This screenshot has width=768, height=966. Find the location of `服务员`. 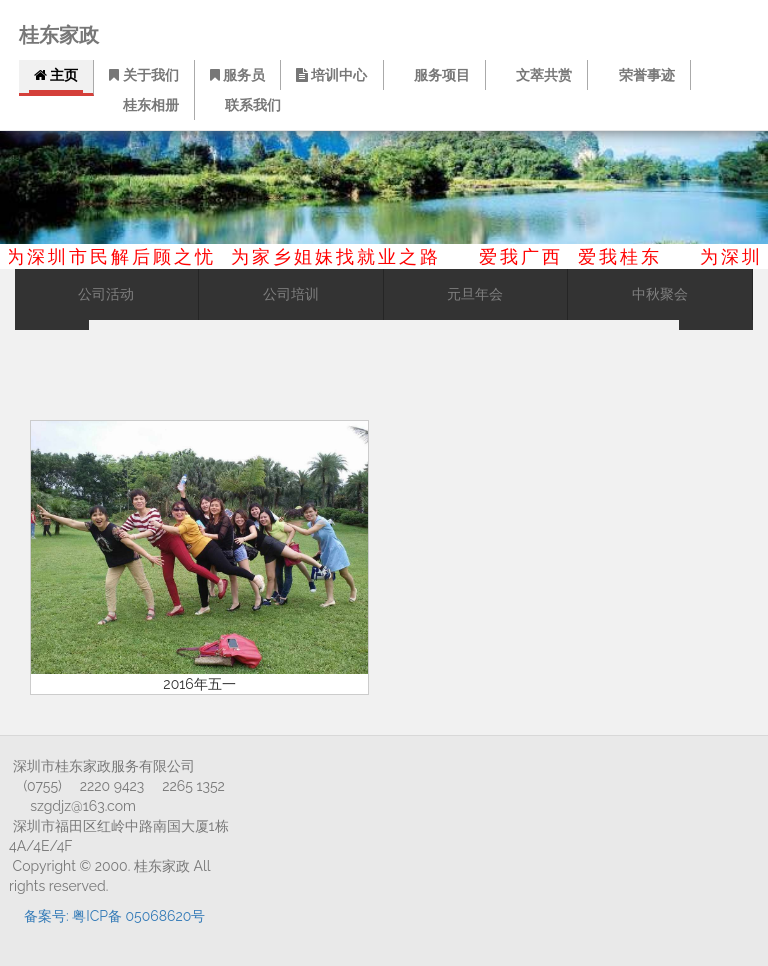

服务员 is located at coordinates (237, 75).